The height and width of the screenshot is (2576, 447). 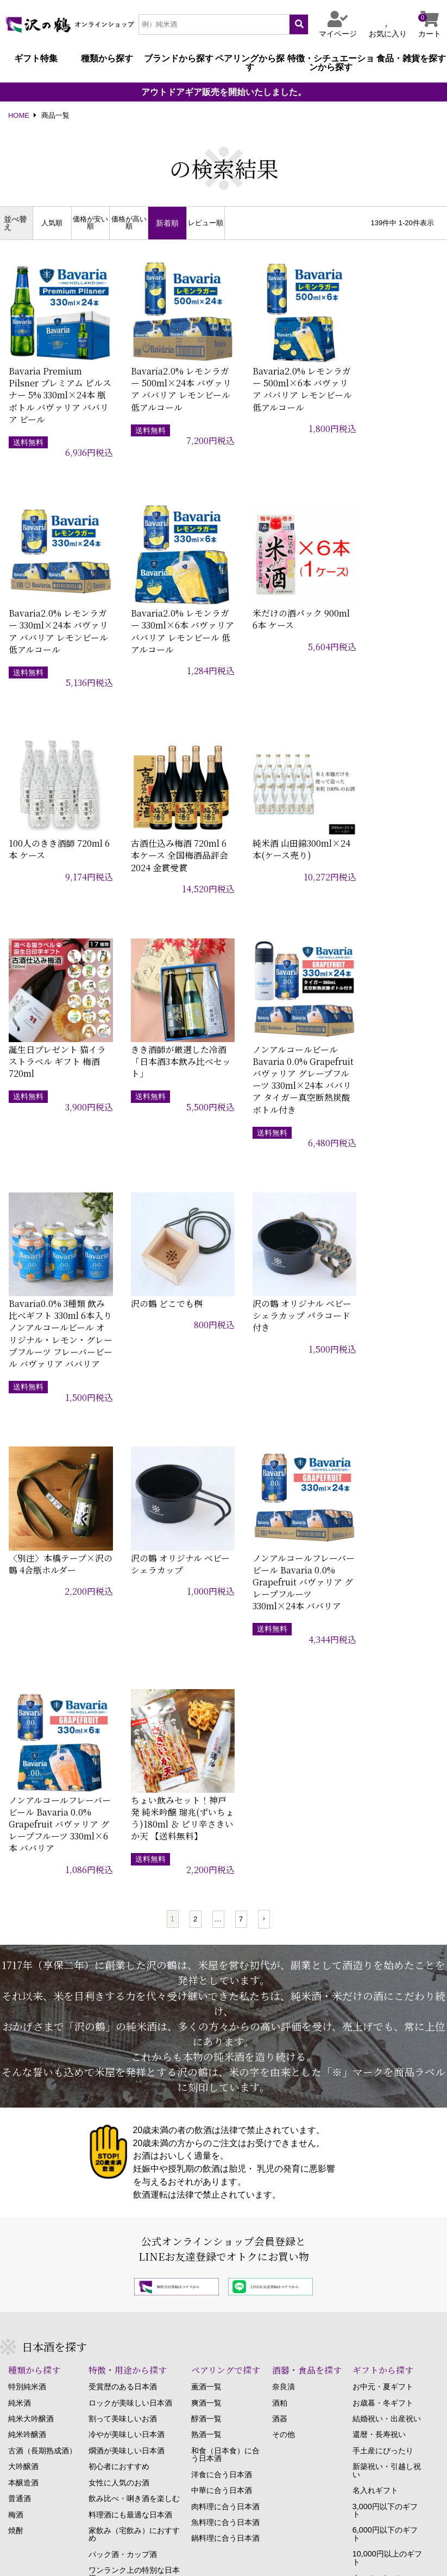 I want to click on 沢の鶴物語, so click(x=363, y=2271).